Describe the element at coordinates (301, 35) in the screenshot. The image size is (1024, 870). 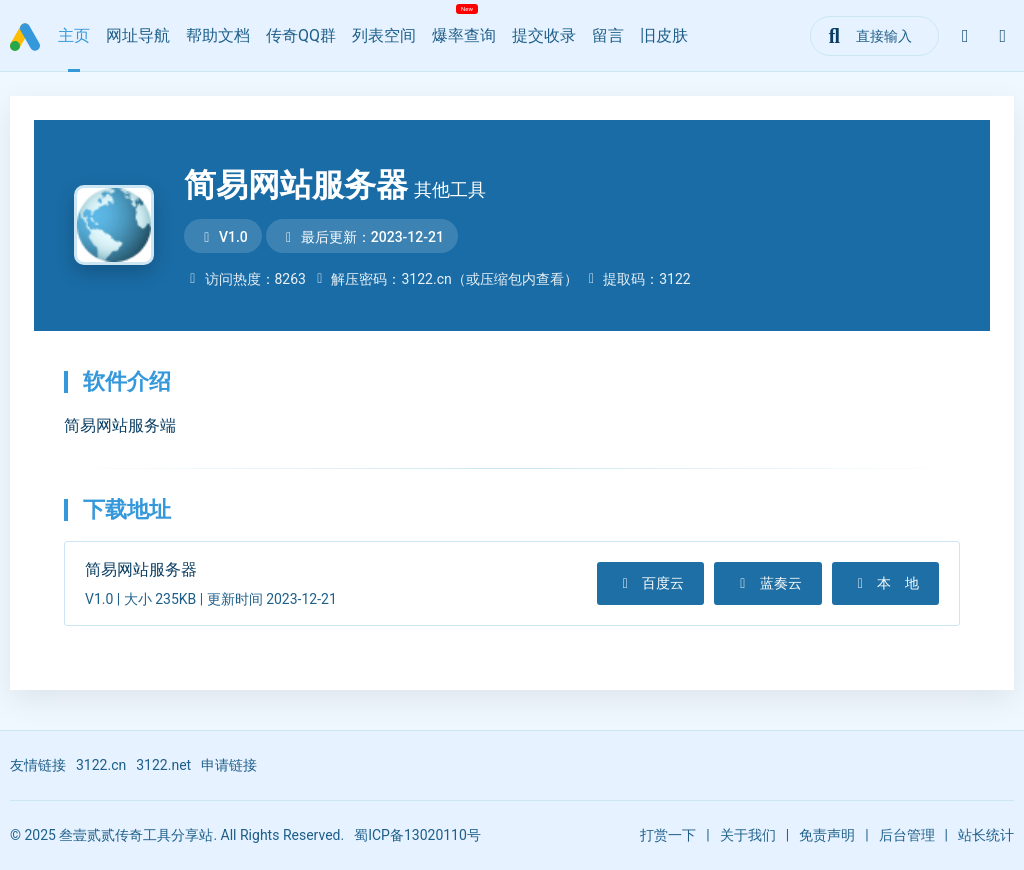
I see `传奇QQ群` at that location.